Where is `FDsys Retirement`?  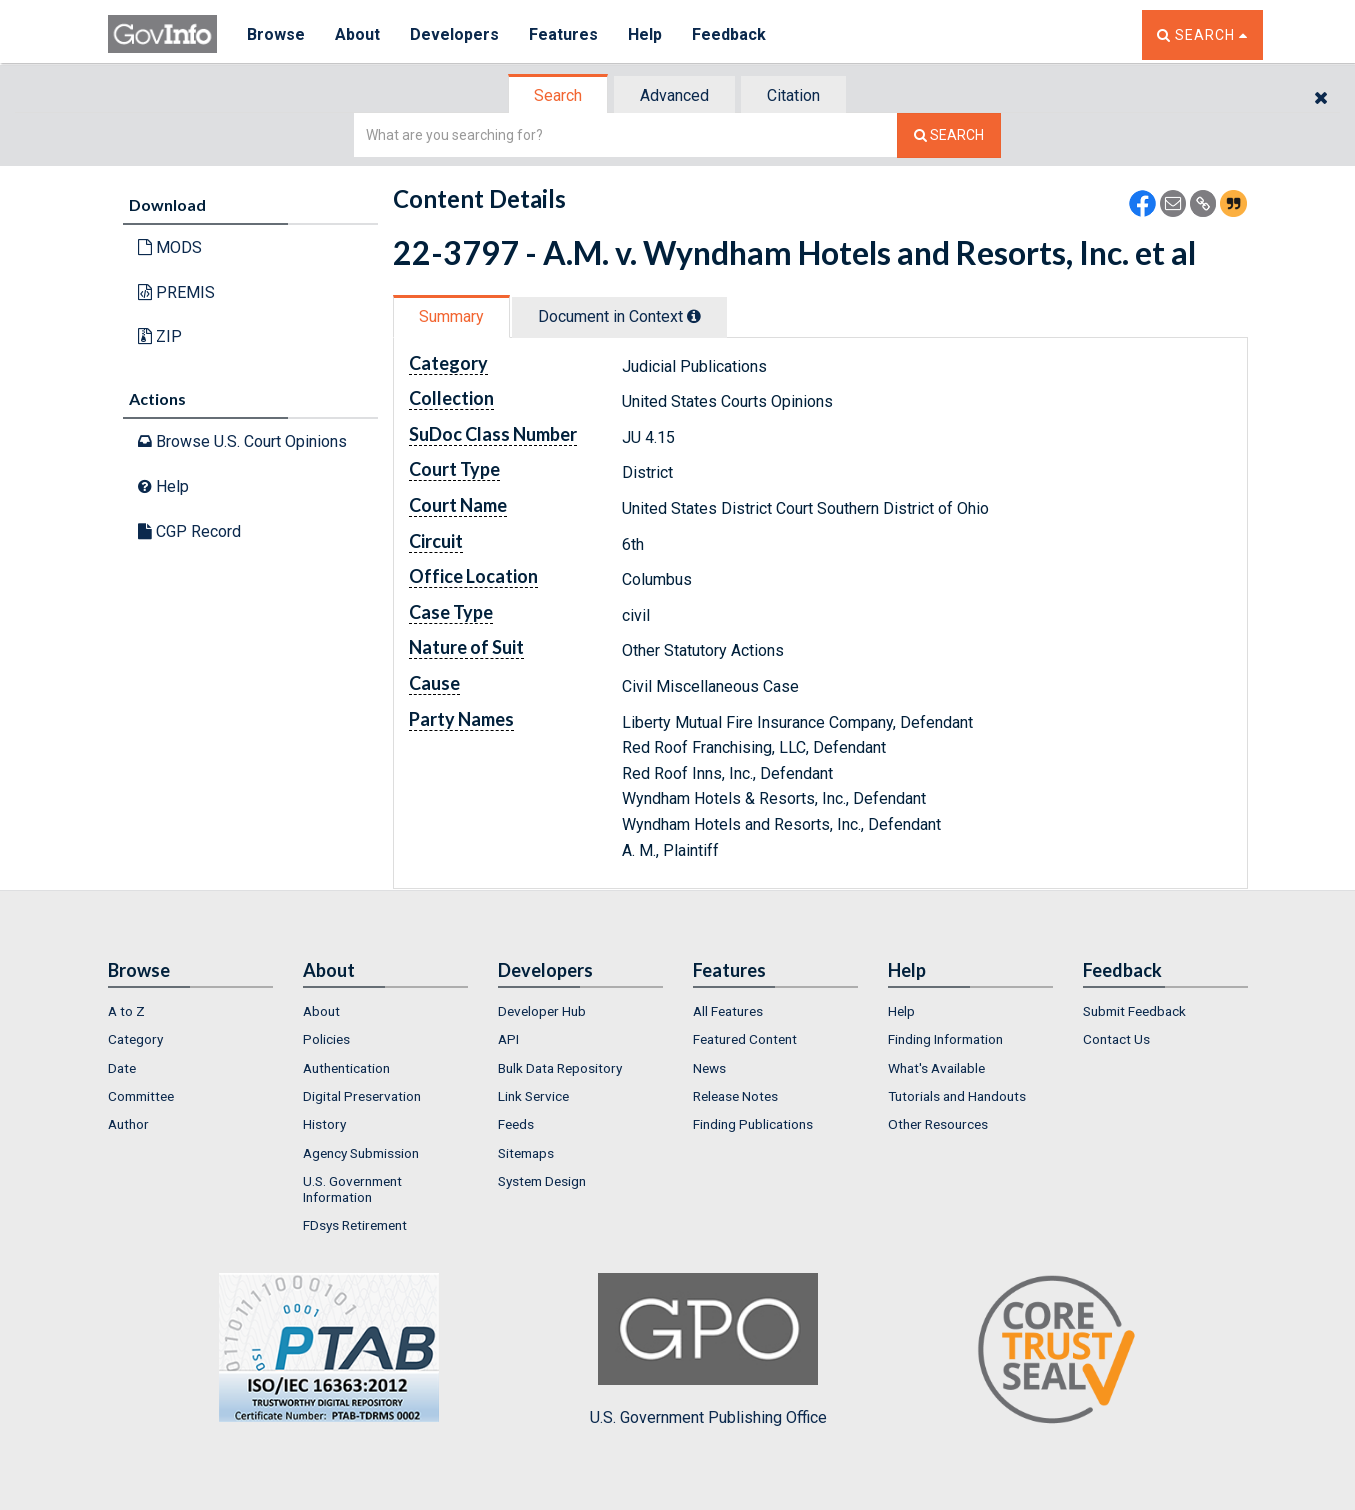 FDsys Retirement is located at coordinates (355, 1225).